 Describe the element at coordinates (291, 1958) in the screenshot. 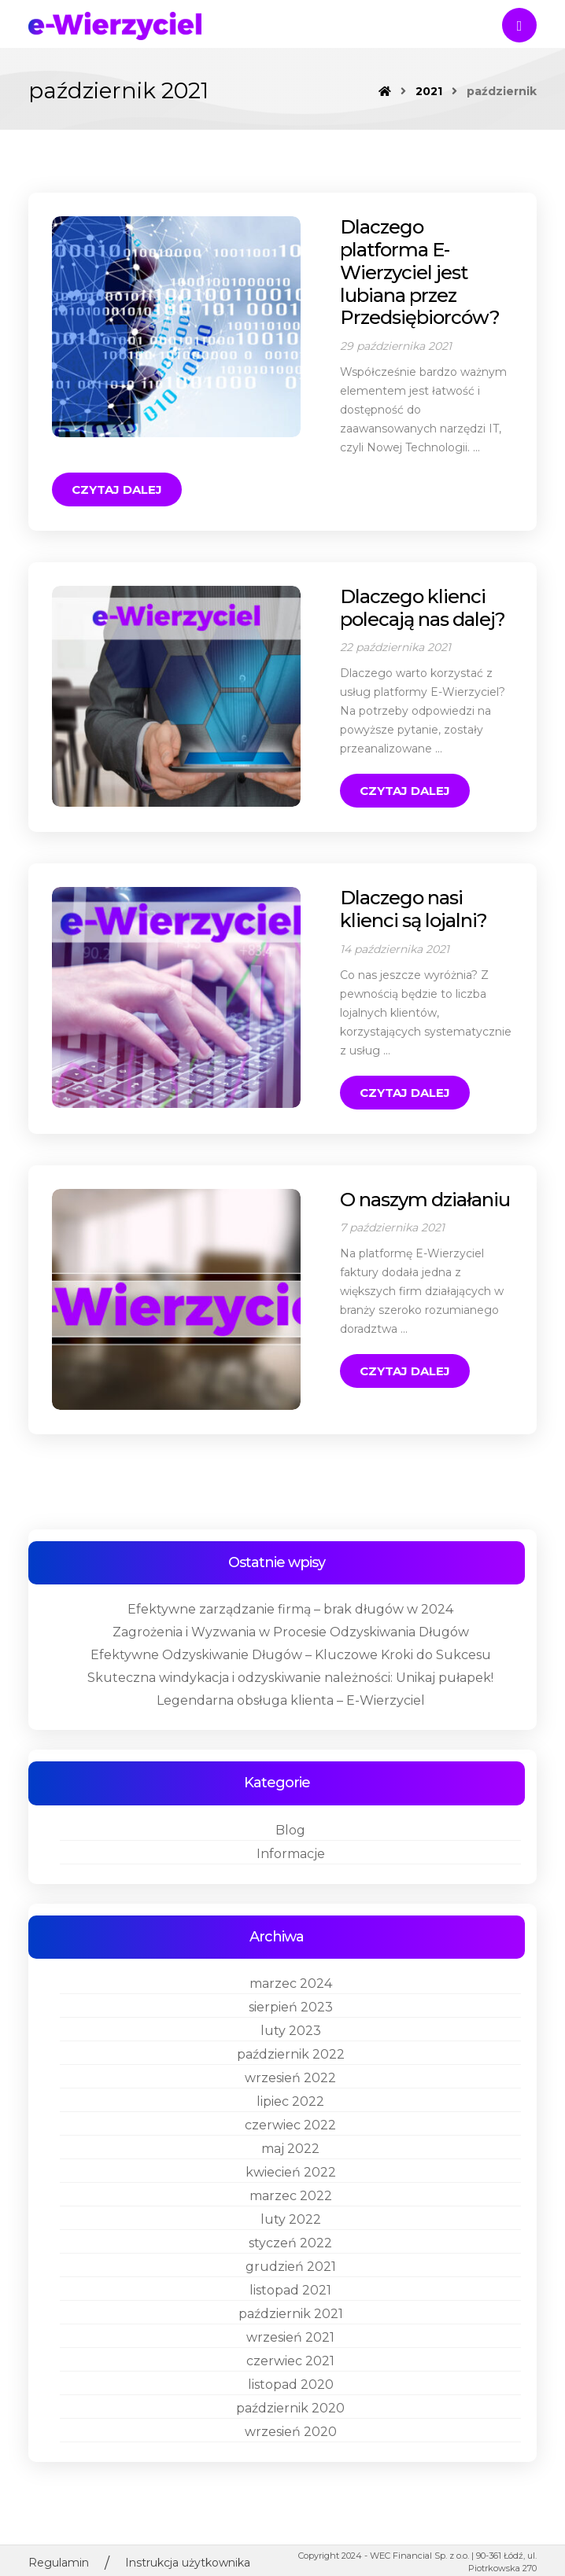

I see `sierpień 2023` at that location.